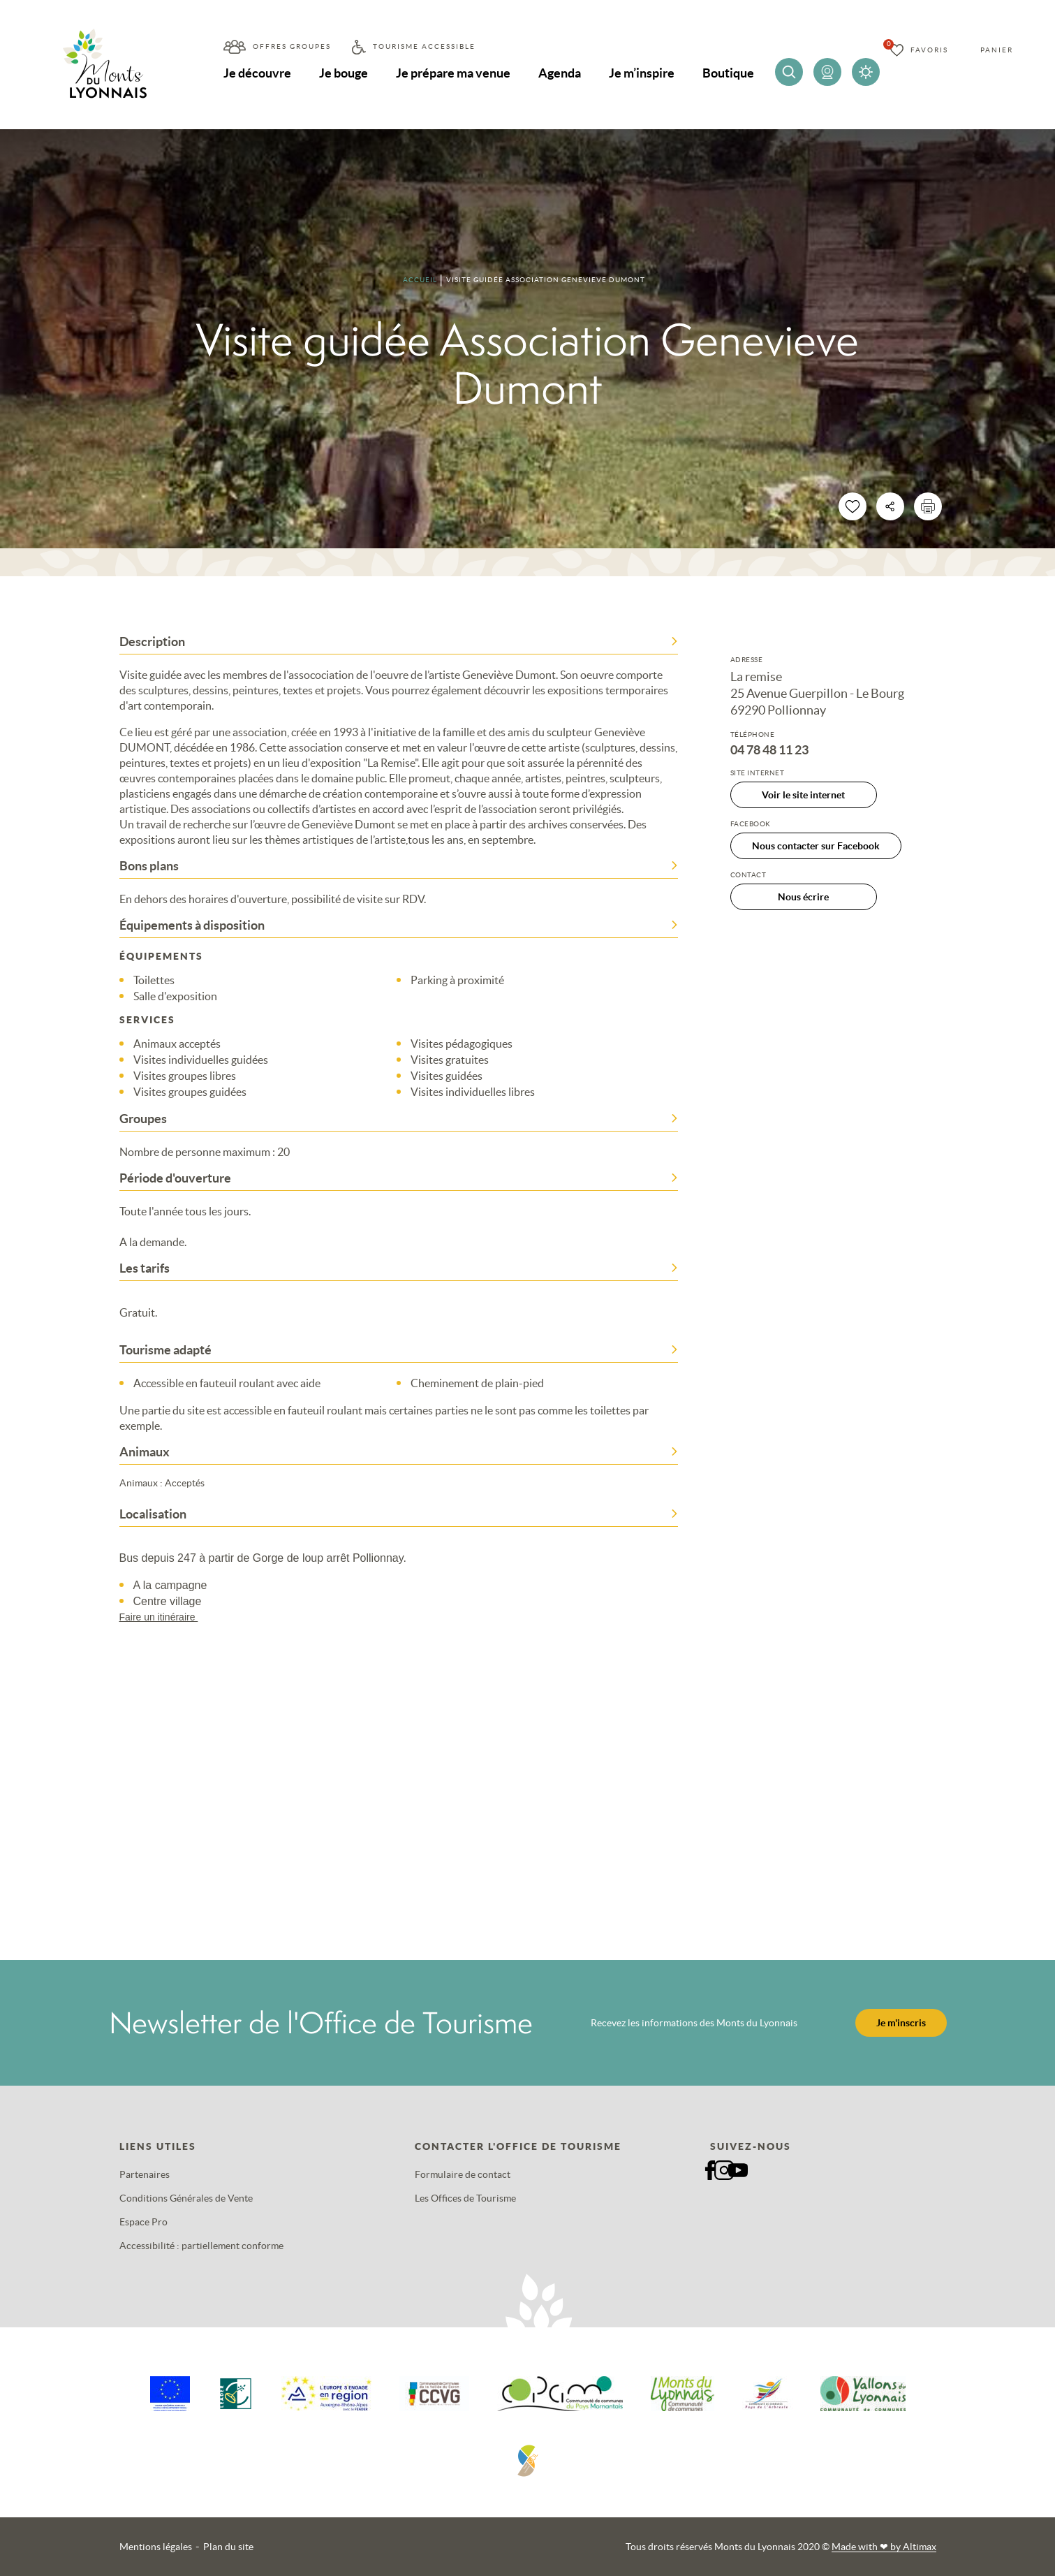 The height and width of the screenshot is (2576, 1055). I want to click on Boutique, so click(728, 73).